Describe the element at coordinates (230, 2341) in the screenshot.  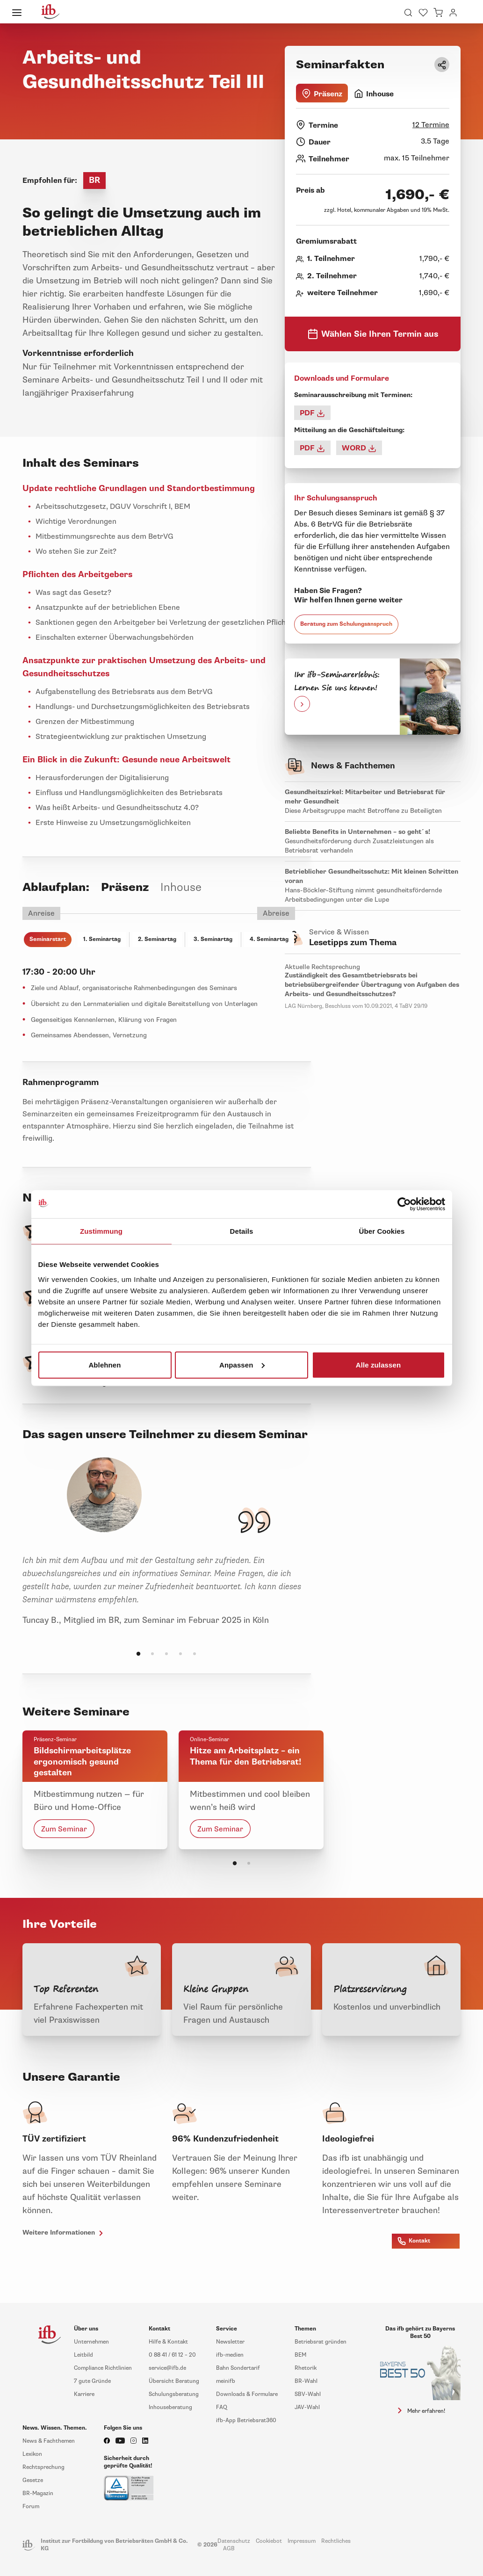
I see `Newsletter` at that location.